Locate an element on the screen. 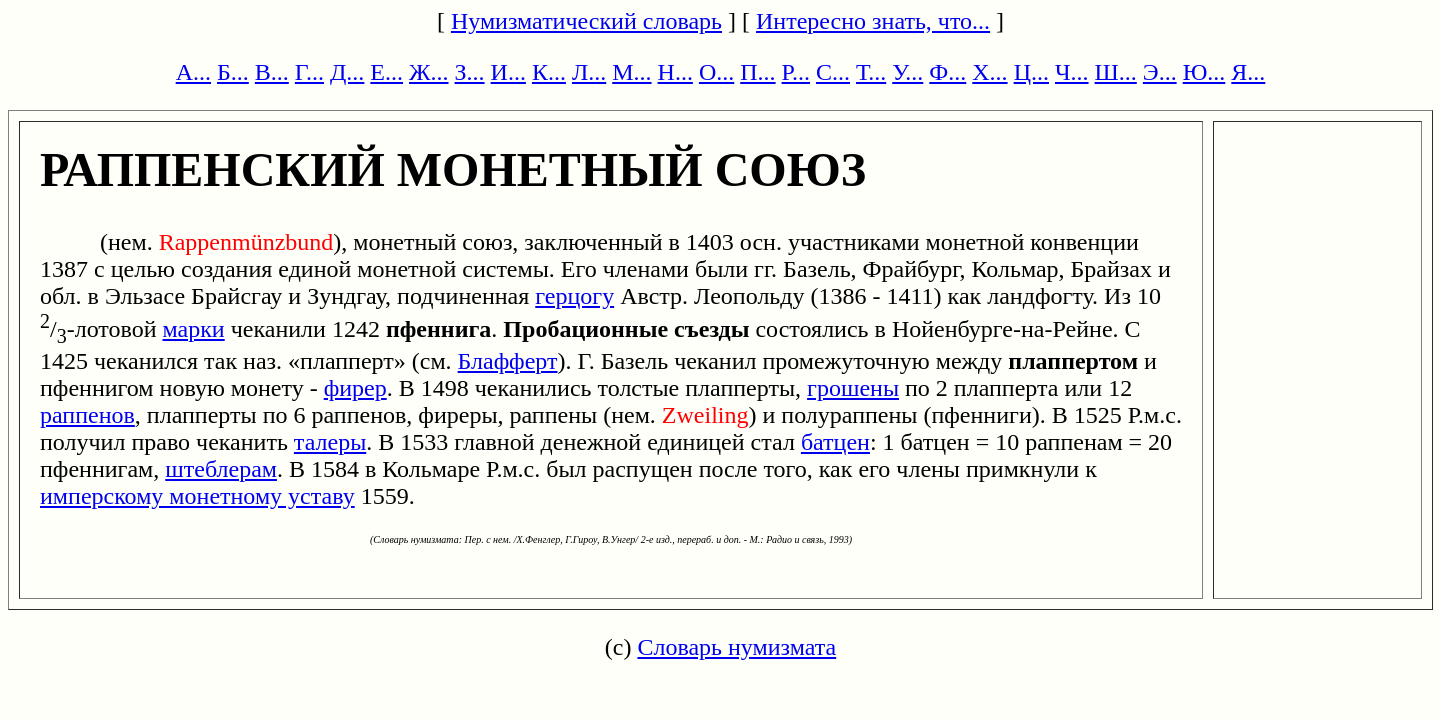 The image size is (1441, 720). Словарь нумизмата is located at coordinates (736, 647).